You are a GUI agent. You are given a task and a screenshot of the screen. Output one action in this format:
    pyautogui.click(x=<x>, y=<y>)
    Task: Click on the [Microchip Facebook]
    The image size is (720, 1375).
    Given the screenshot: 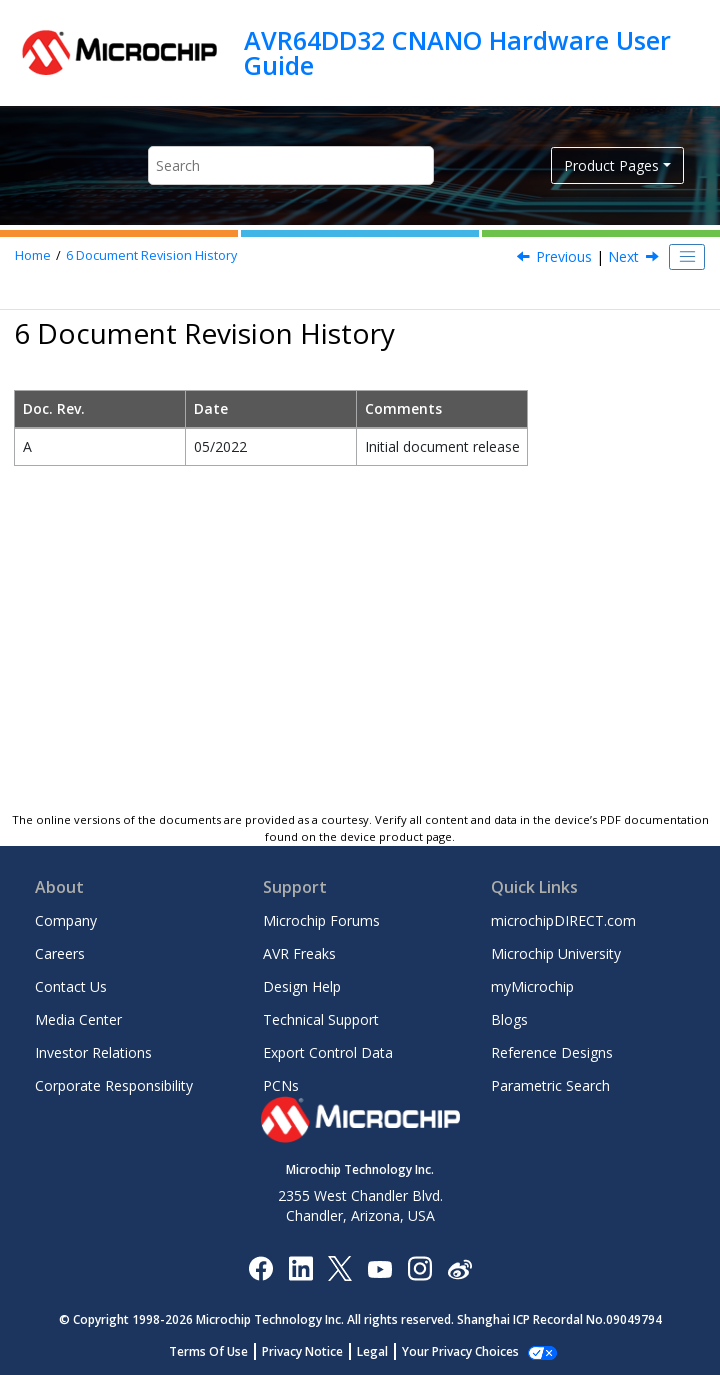 What is the action you would take?
    pyautogui.click(x=260, y=1267)
    